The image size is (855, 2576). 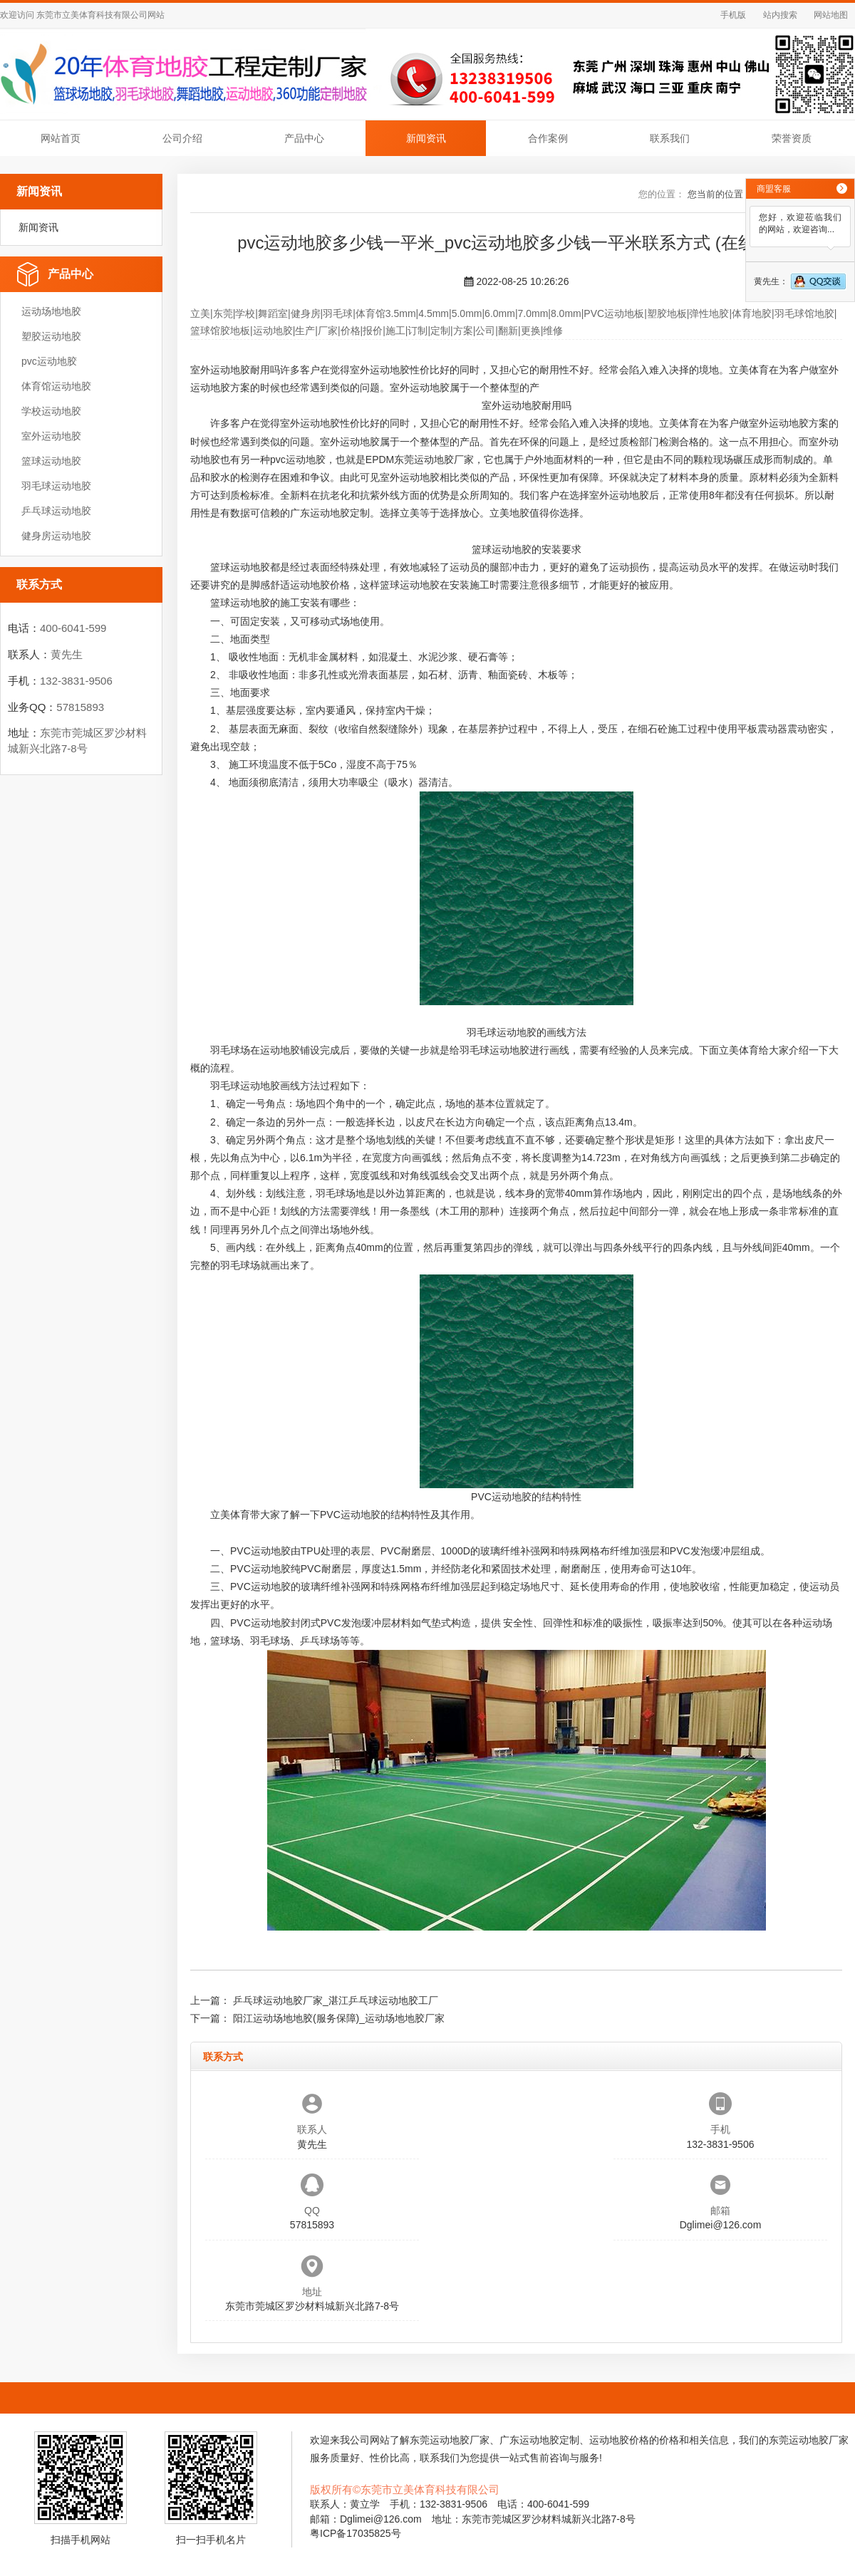 I want to click on 东莞运动地胶厂家, so click(x=434, y=459).